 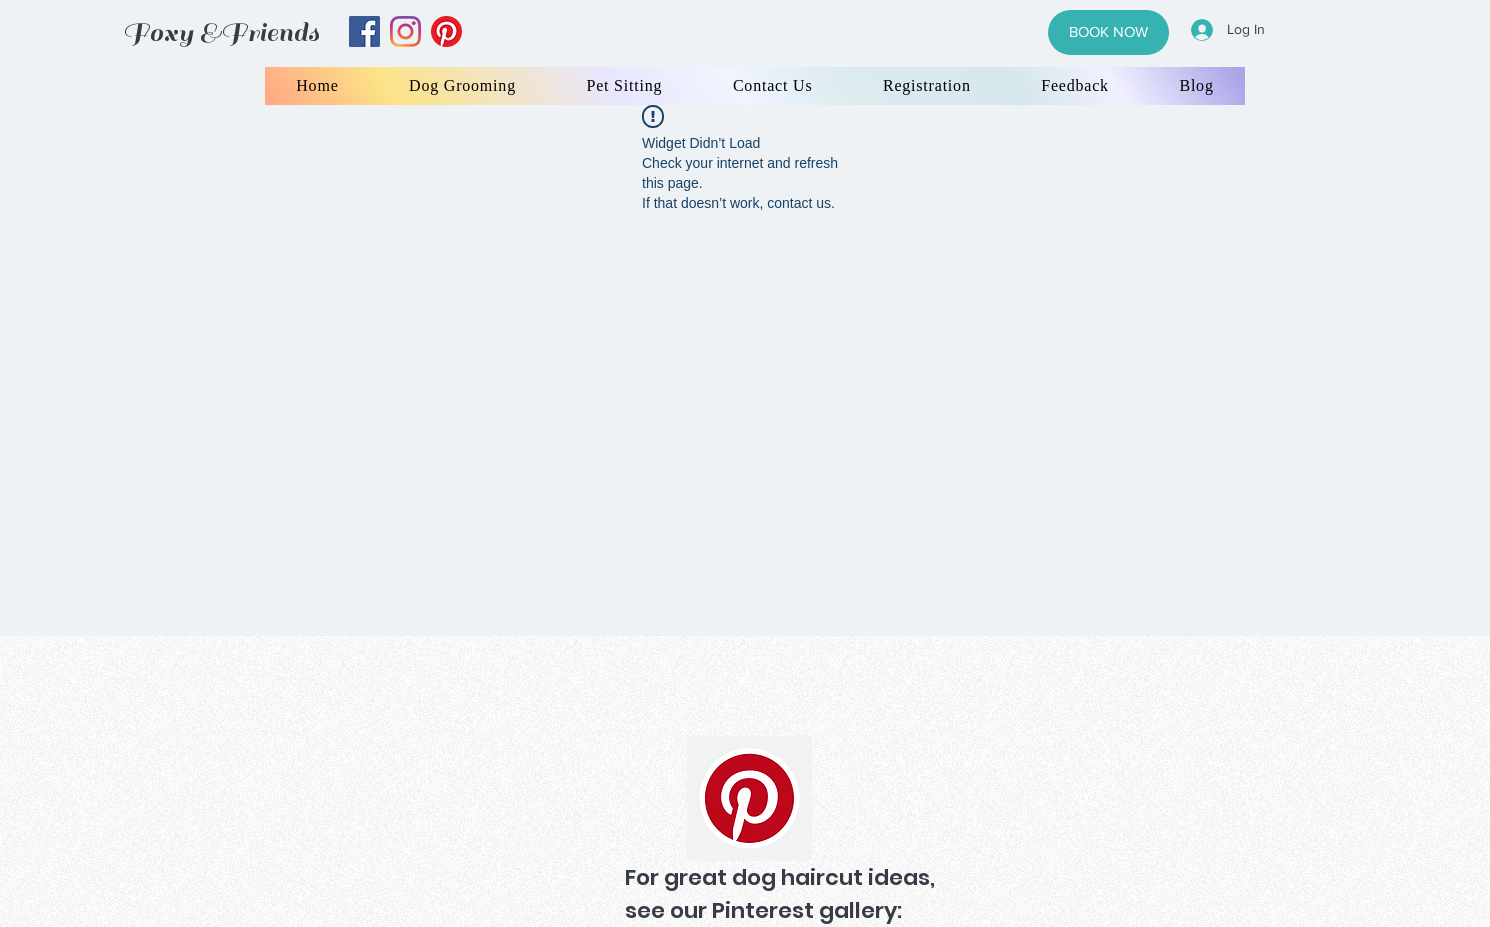 What do you see at coordinates (405, 31) in the screenshot?
I see `[instagram]` at bounding box center [405, 31].